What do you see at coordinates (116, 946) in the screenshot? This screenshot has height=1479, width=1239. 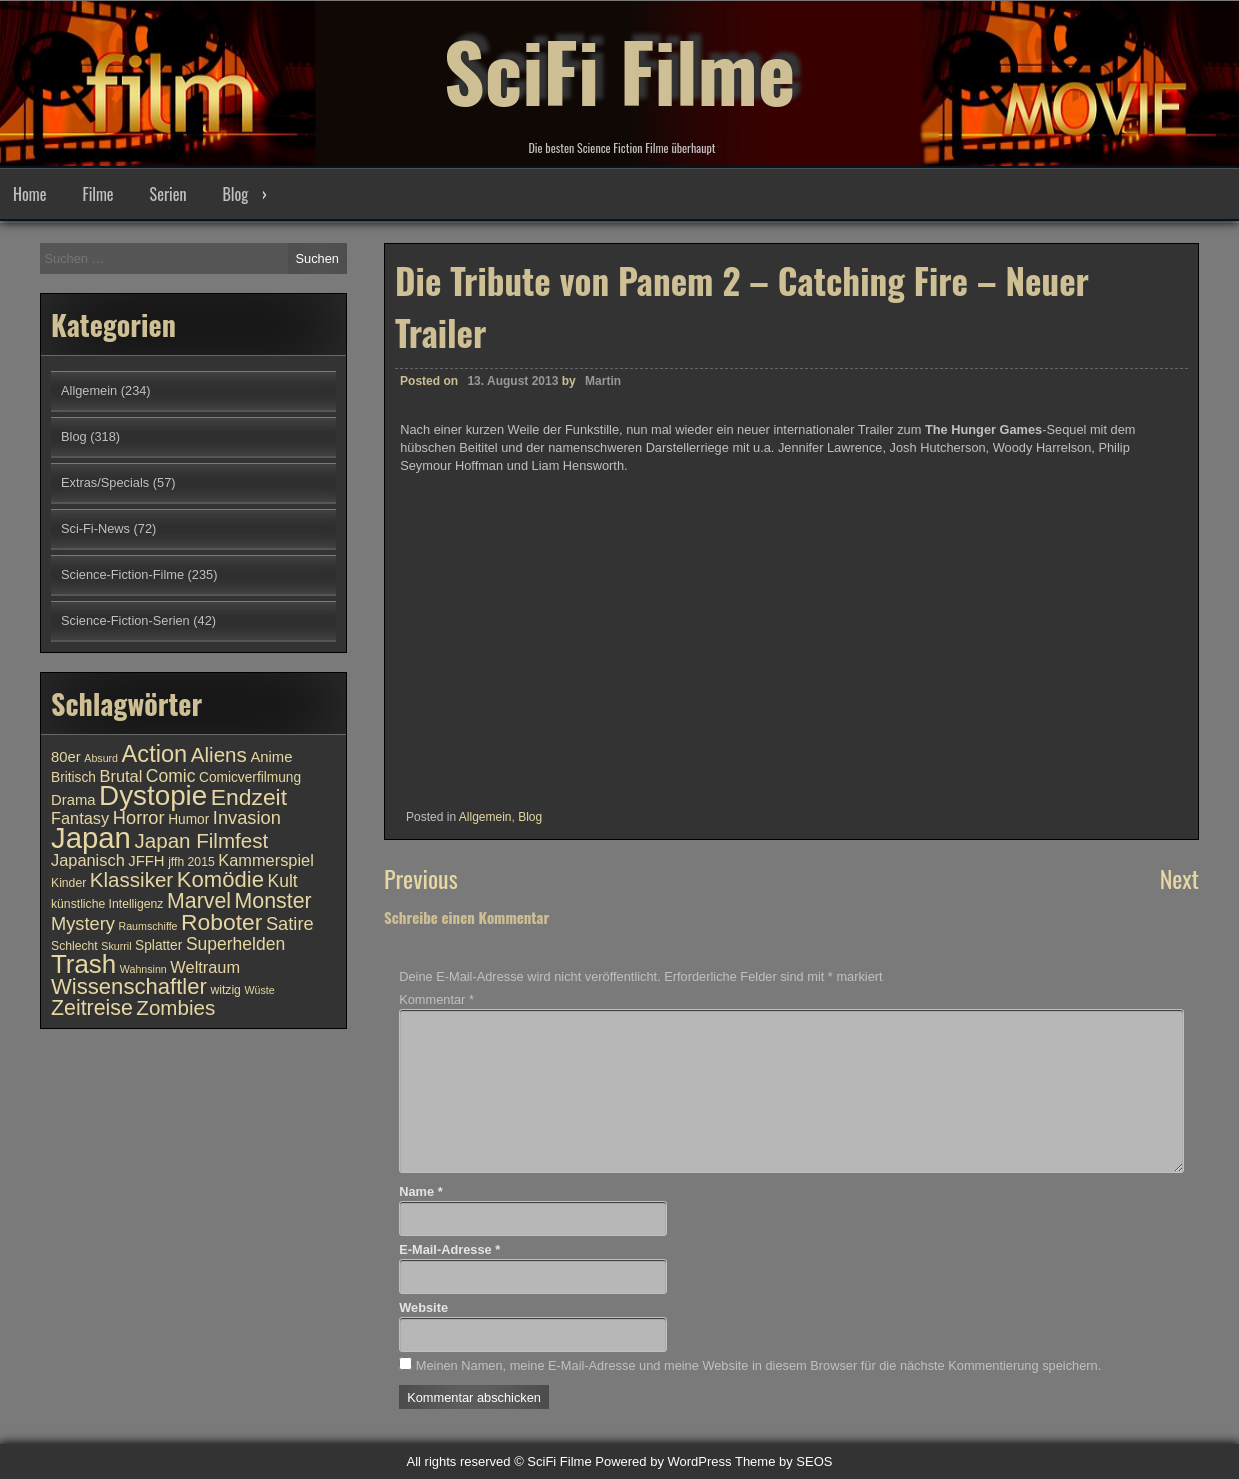 I see `Skurril [Skurril (9 Einträge)]` at bounding box center [116, 946].